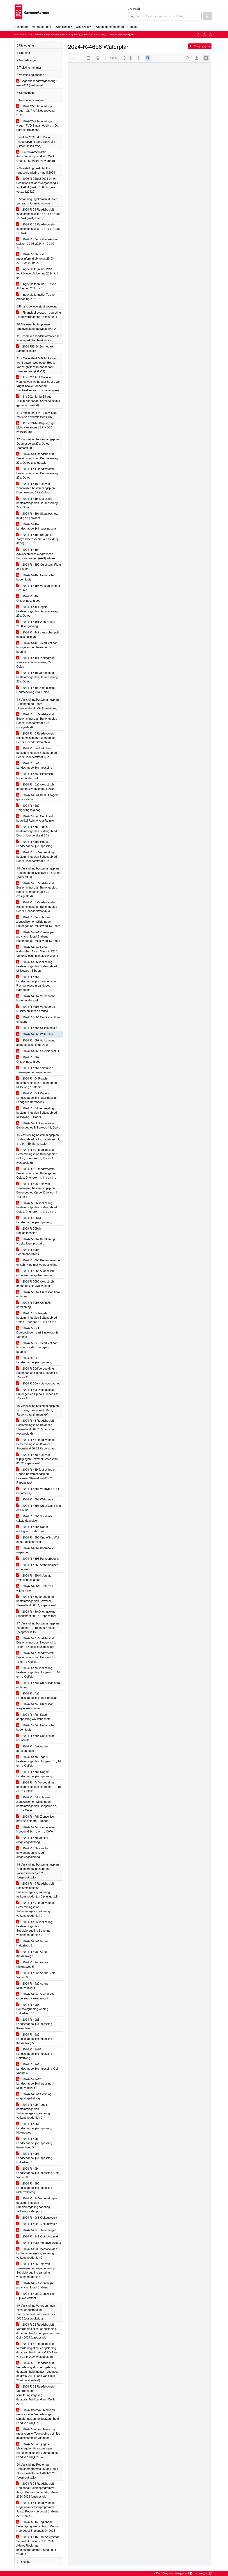 The height and width of the screenshot is (2576, 228). What do you see at coordinates (36, 526) in the screenshot?
I see `2024-R-44b2 Landschappelijk inpassingsplan` at bounding box center [36, 526].